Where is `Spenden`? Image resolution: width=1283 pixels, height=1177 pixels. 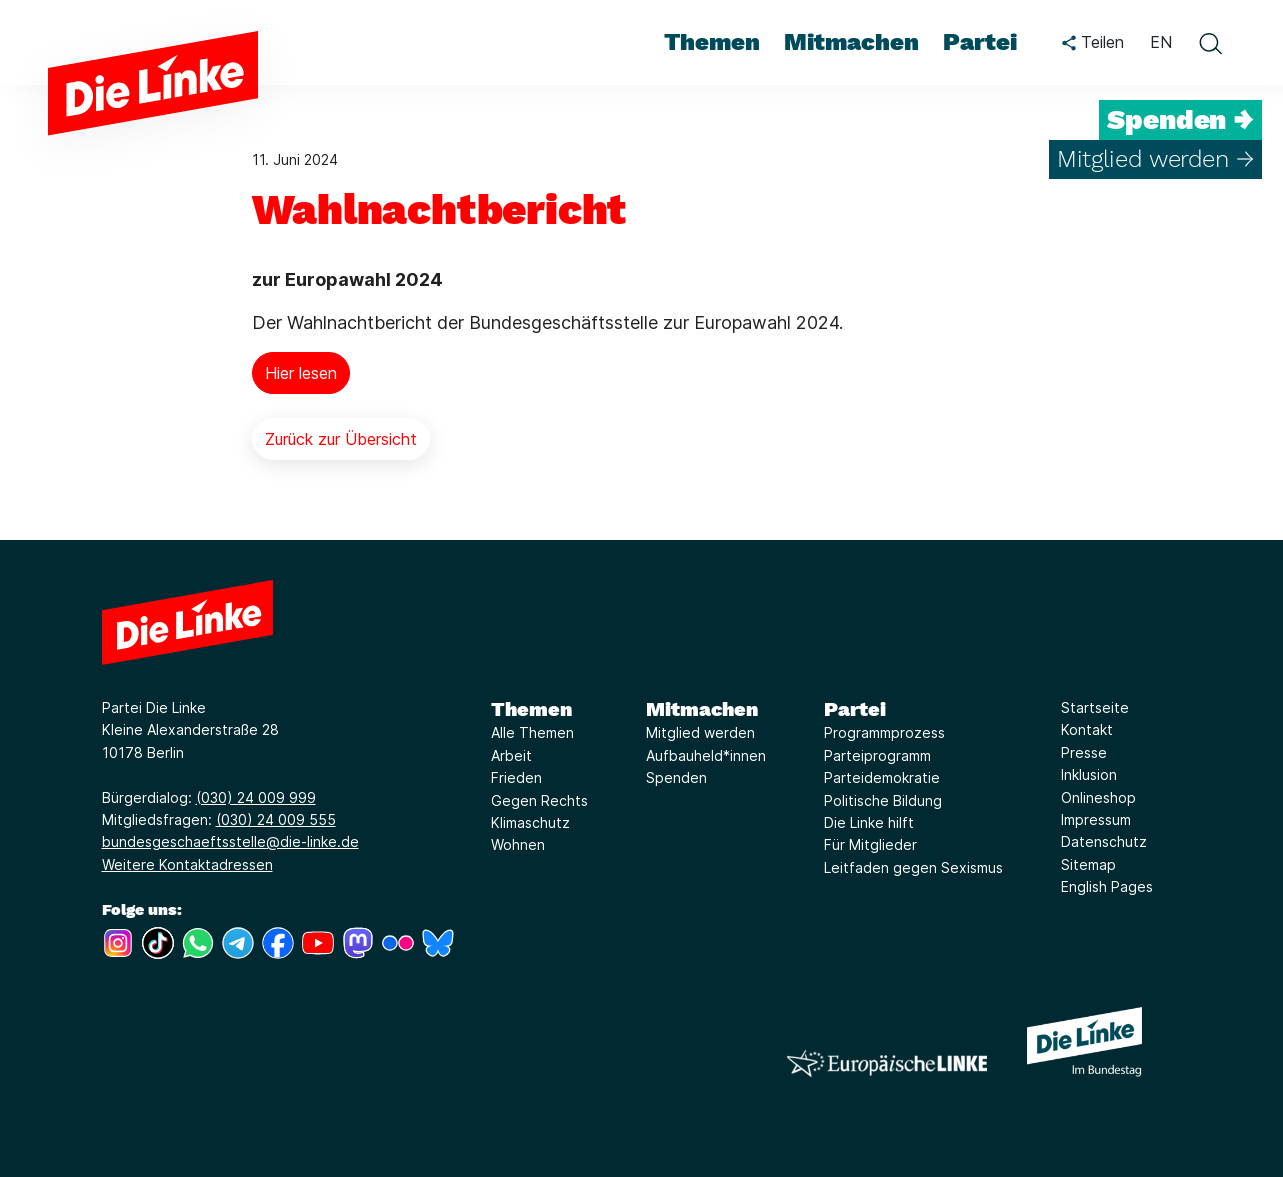
Spenden is located at coordinates (676, 777).